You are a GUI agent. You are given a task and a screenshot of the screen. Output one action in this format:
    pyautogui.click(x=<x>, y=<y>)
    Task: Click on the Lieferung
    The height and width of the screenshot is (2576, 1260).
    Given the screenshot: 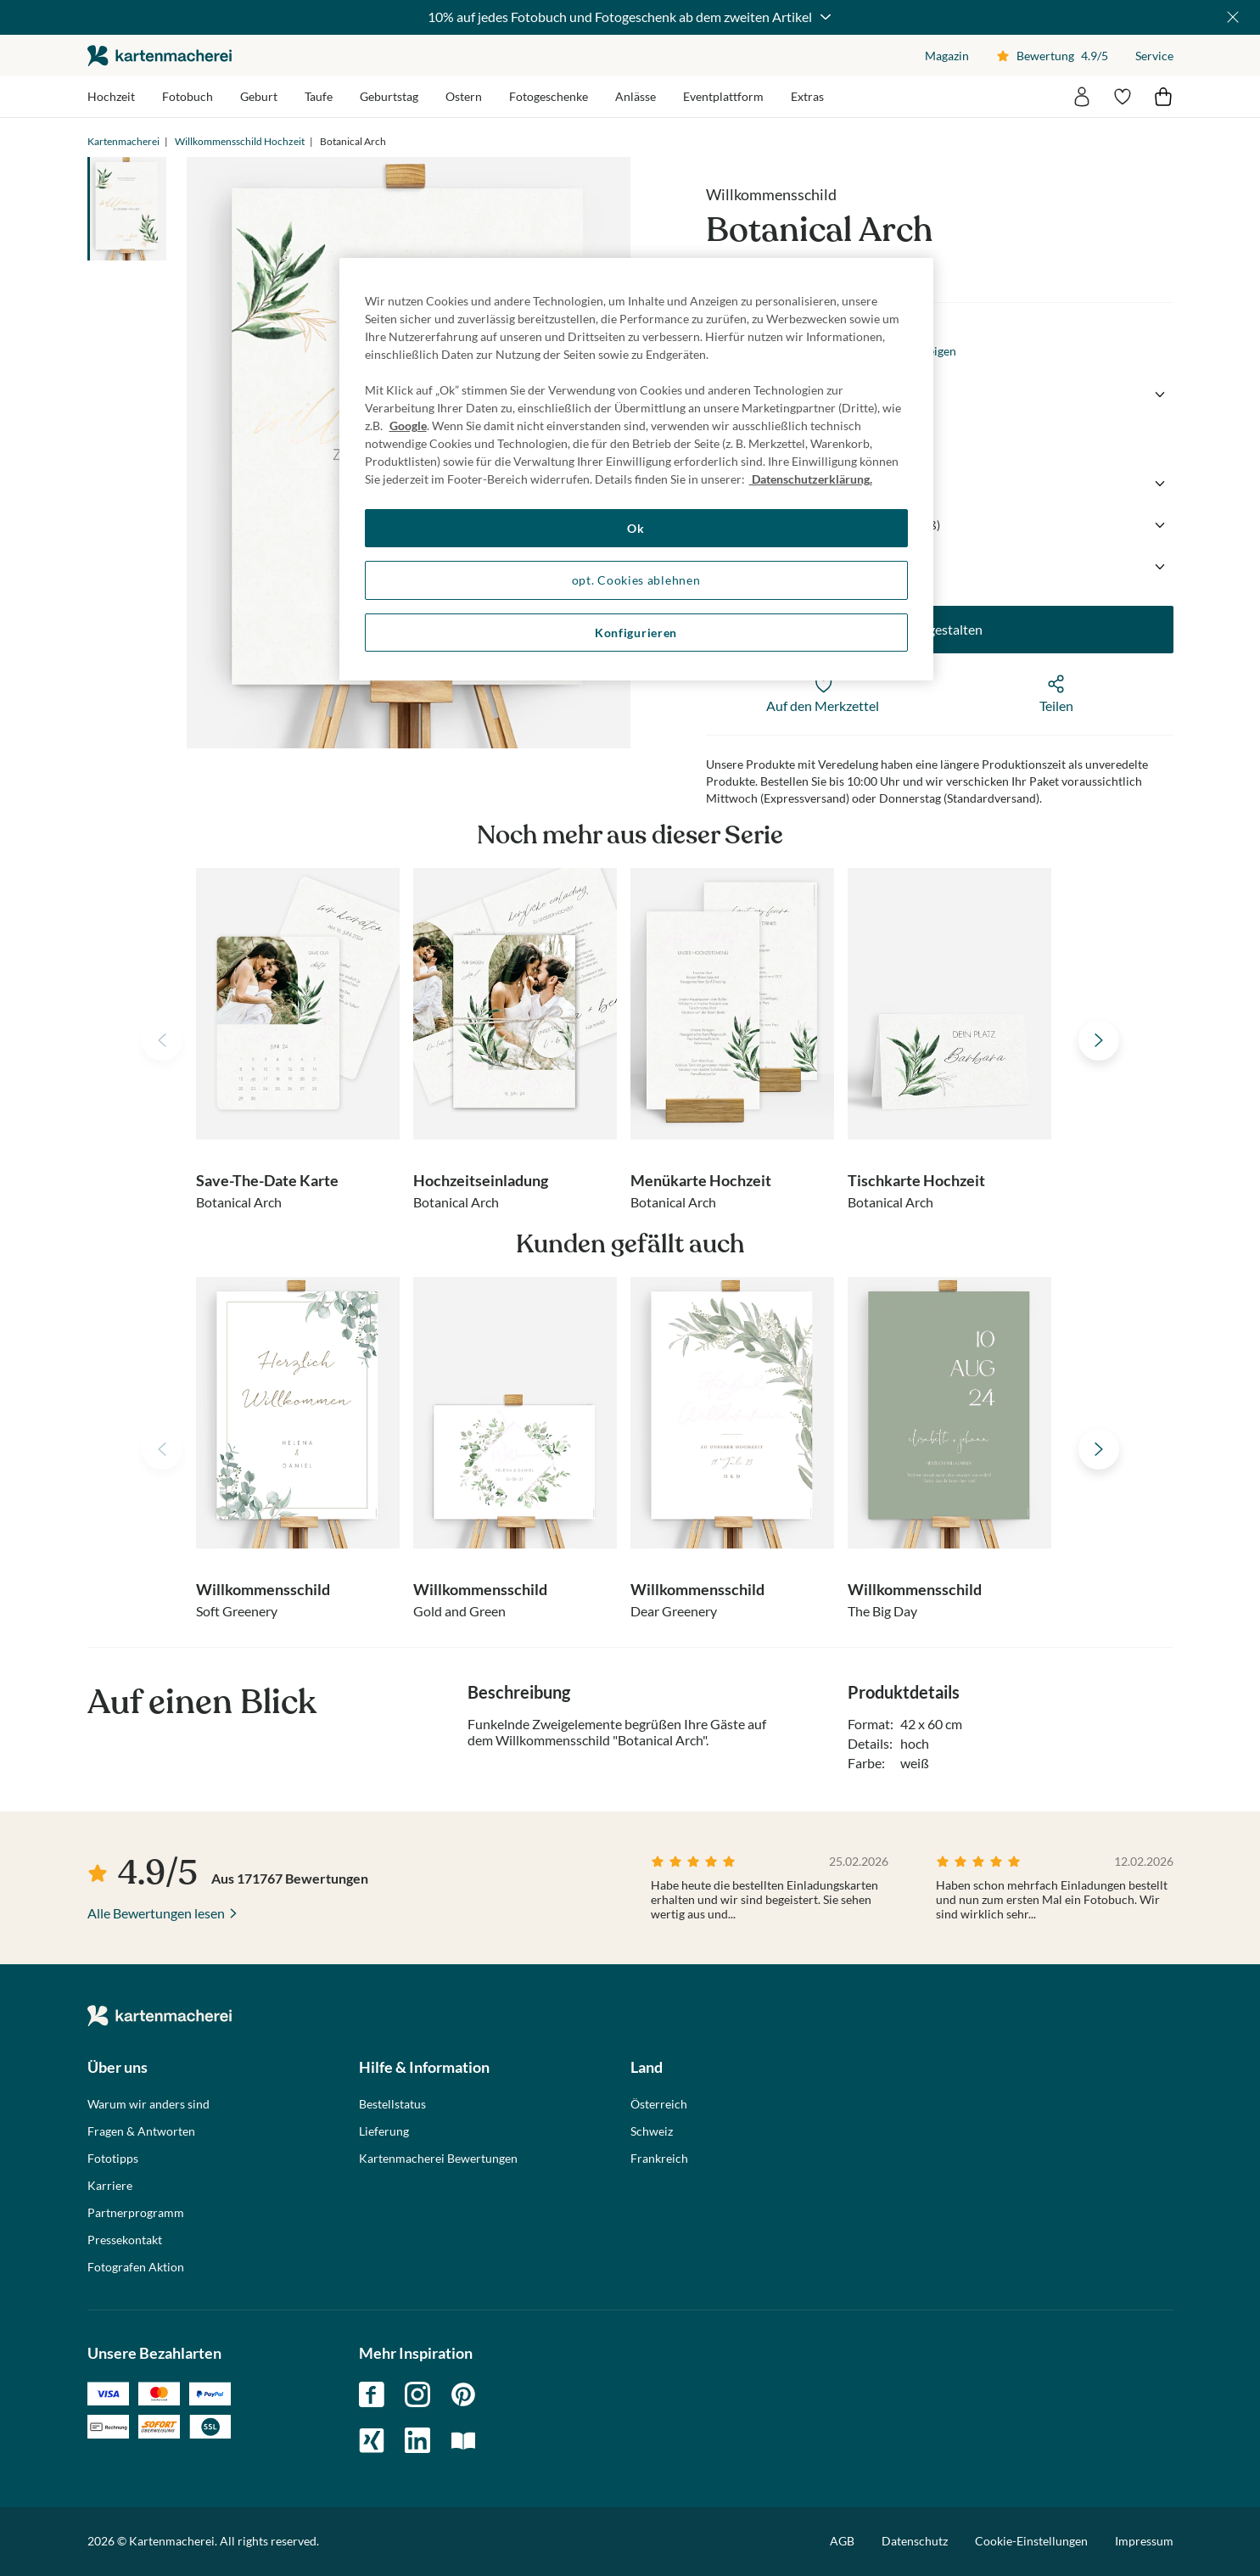 What is the action you would take?
    pyautogui.click(x=384, y=2131)
    